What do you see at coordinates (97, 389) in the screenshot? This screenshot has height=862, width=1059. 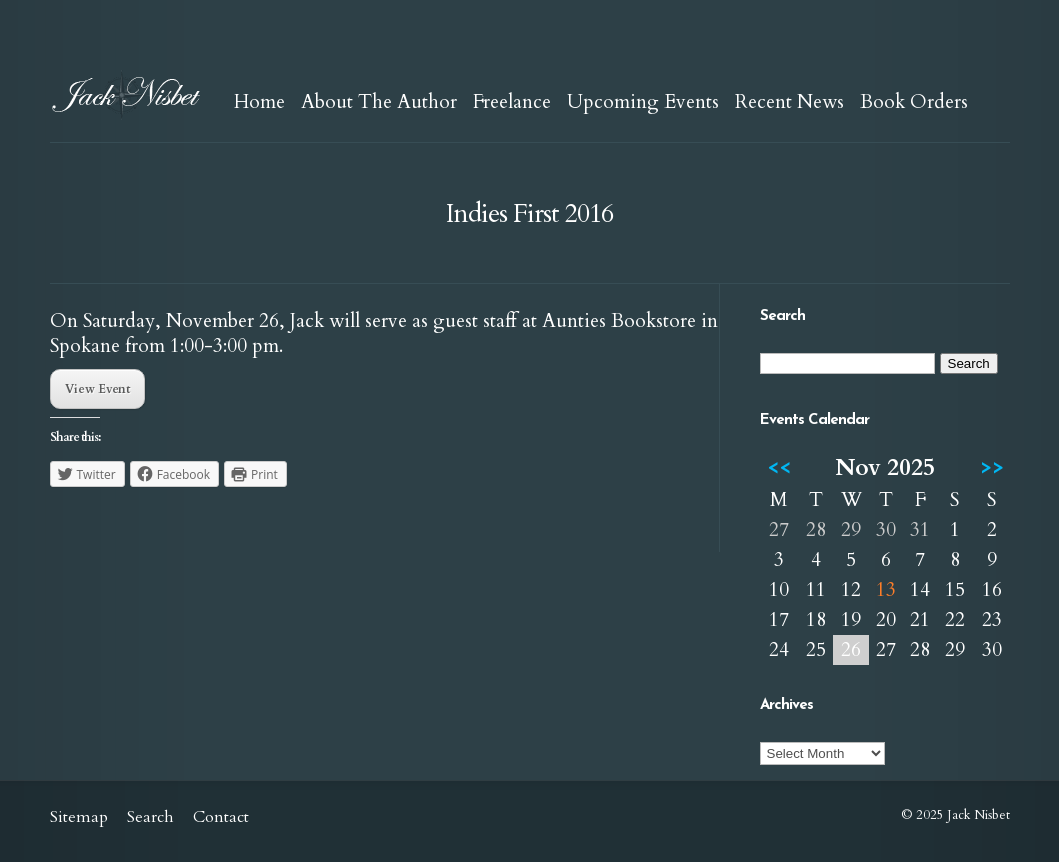 I see `View Event` at bounding box center [97, 389].